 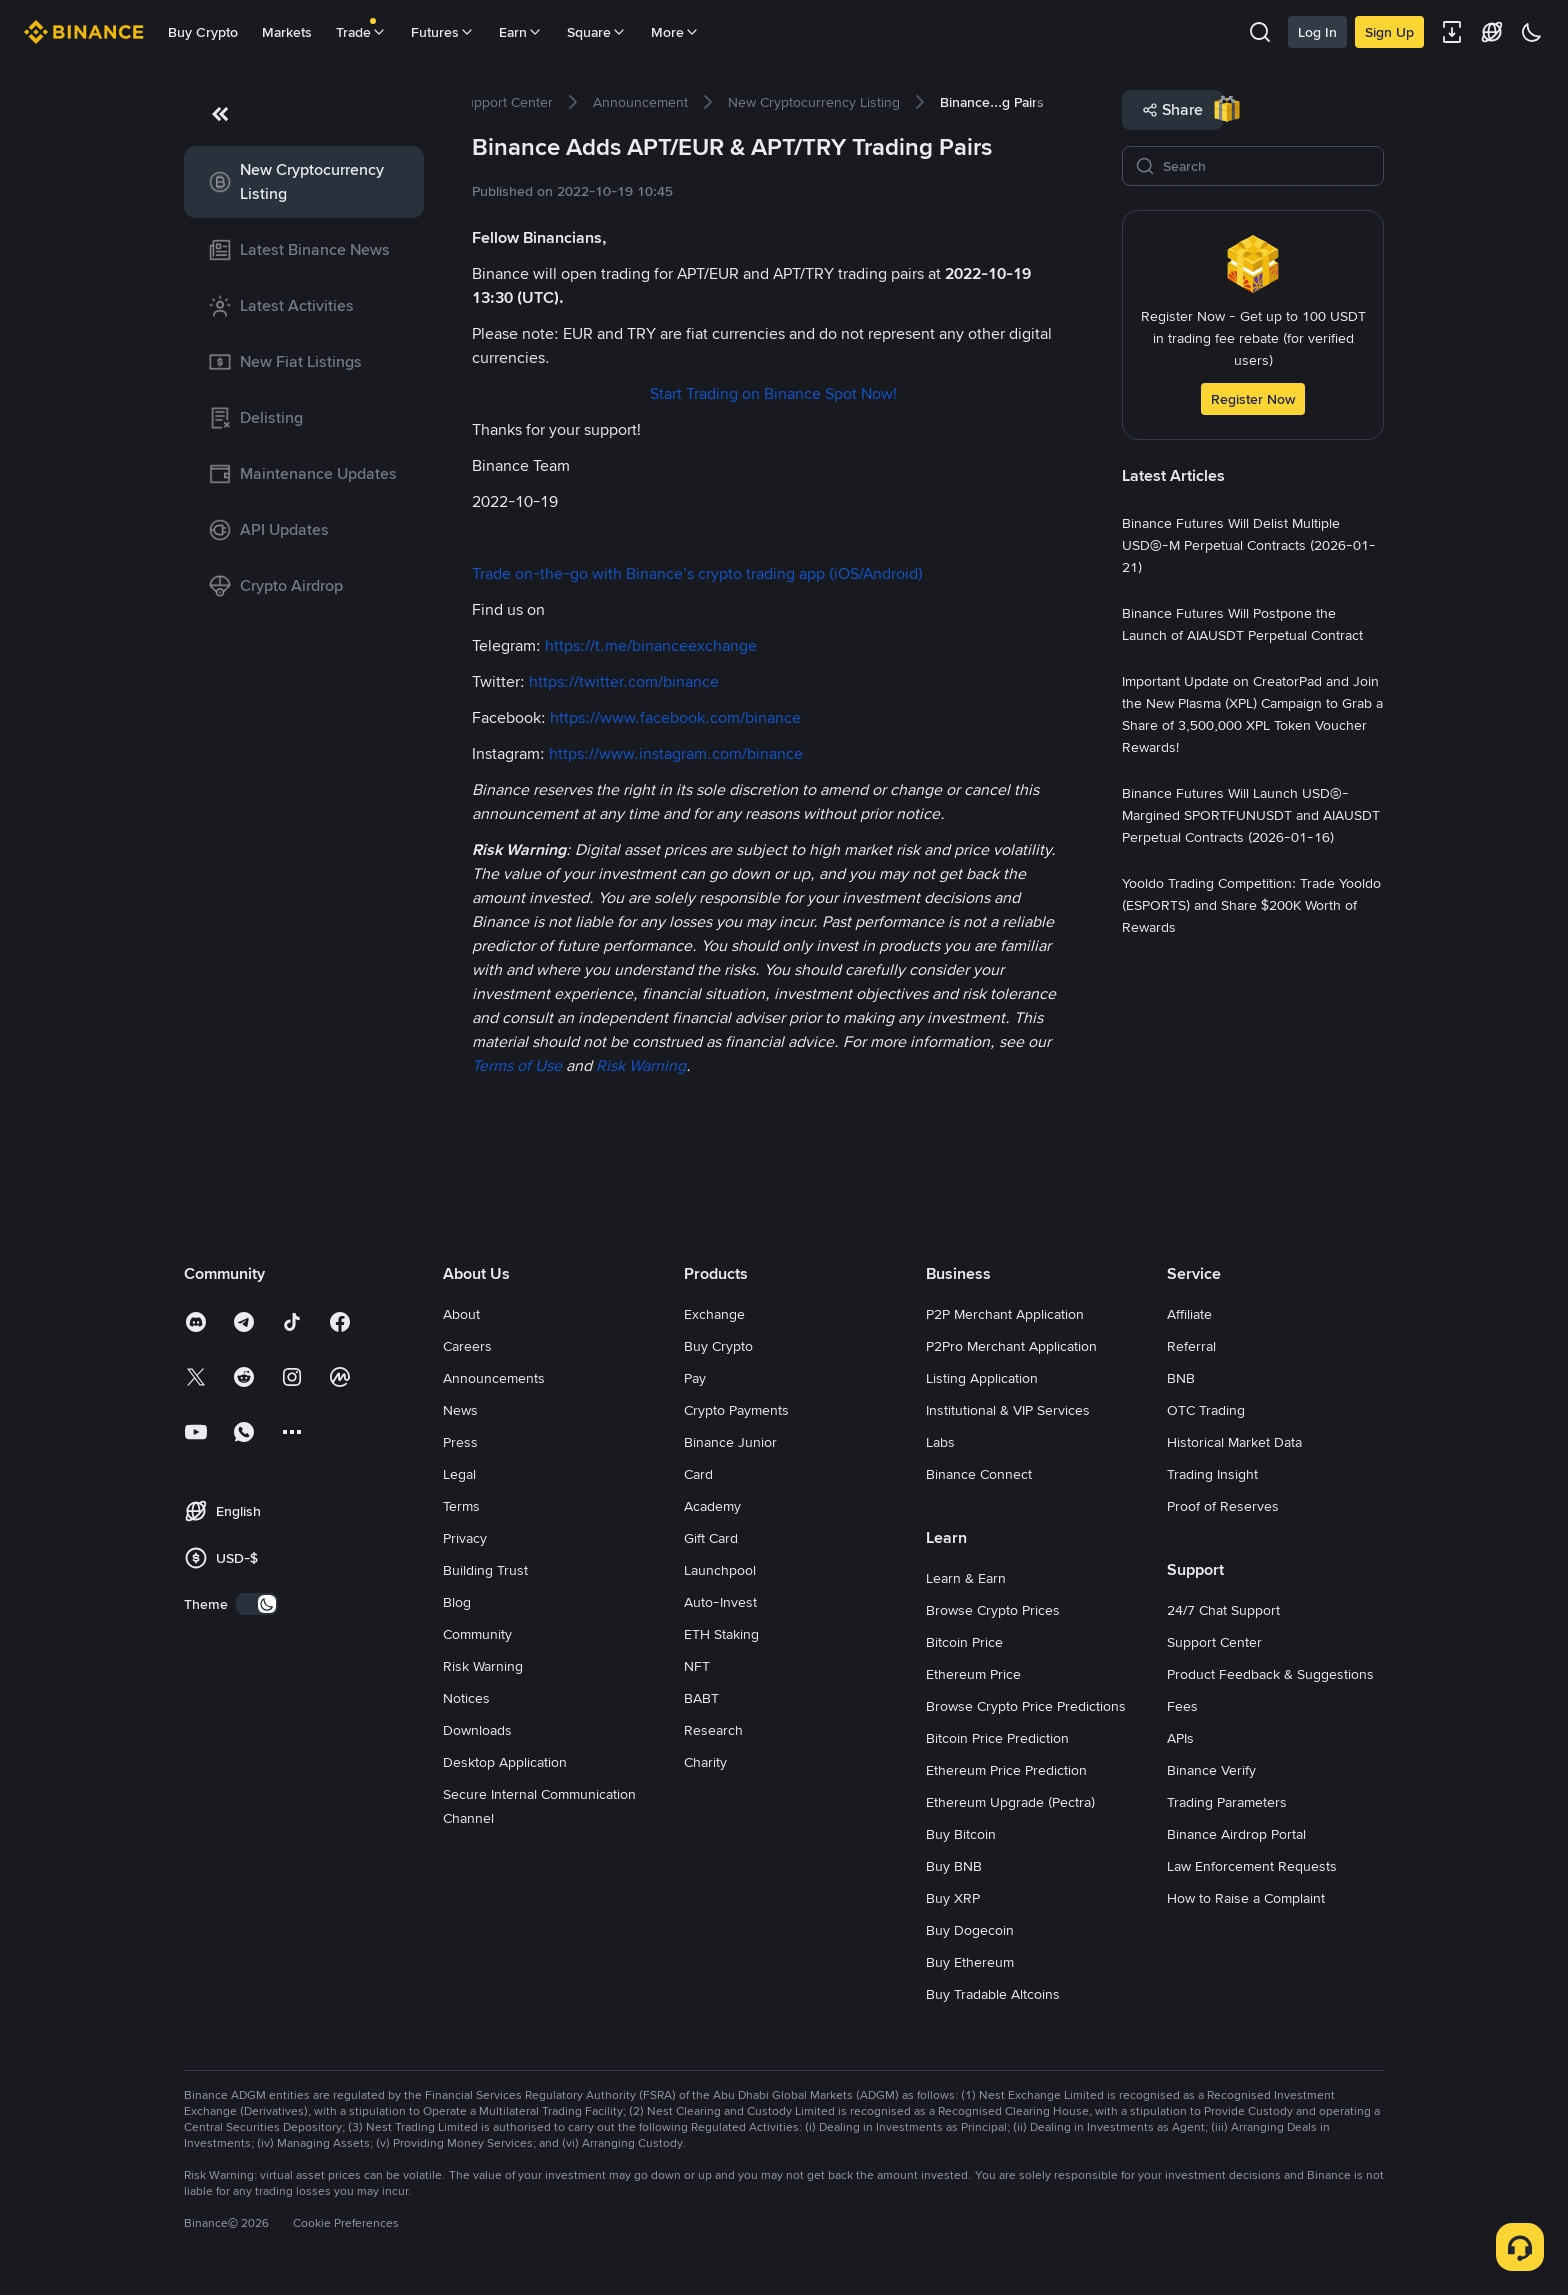 What do you see at coordinates (459, 1474) in the screenshot?
I see `Legal` at bounding box center [459, 1474].